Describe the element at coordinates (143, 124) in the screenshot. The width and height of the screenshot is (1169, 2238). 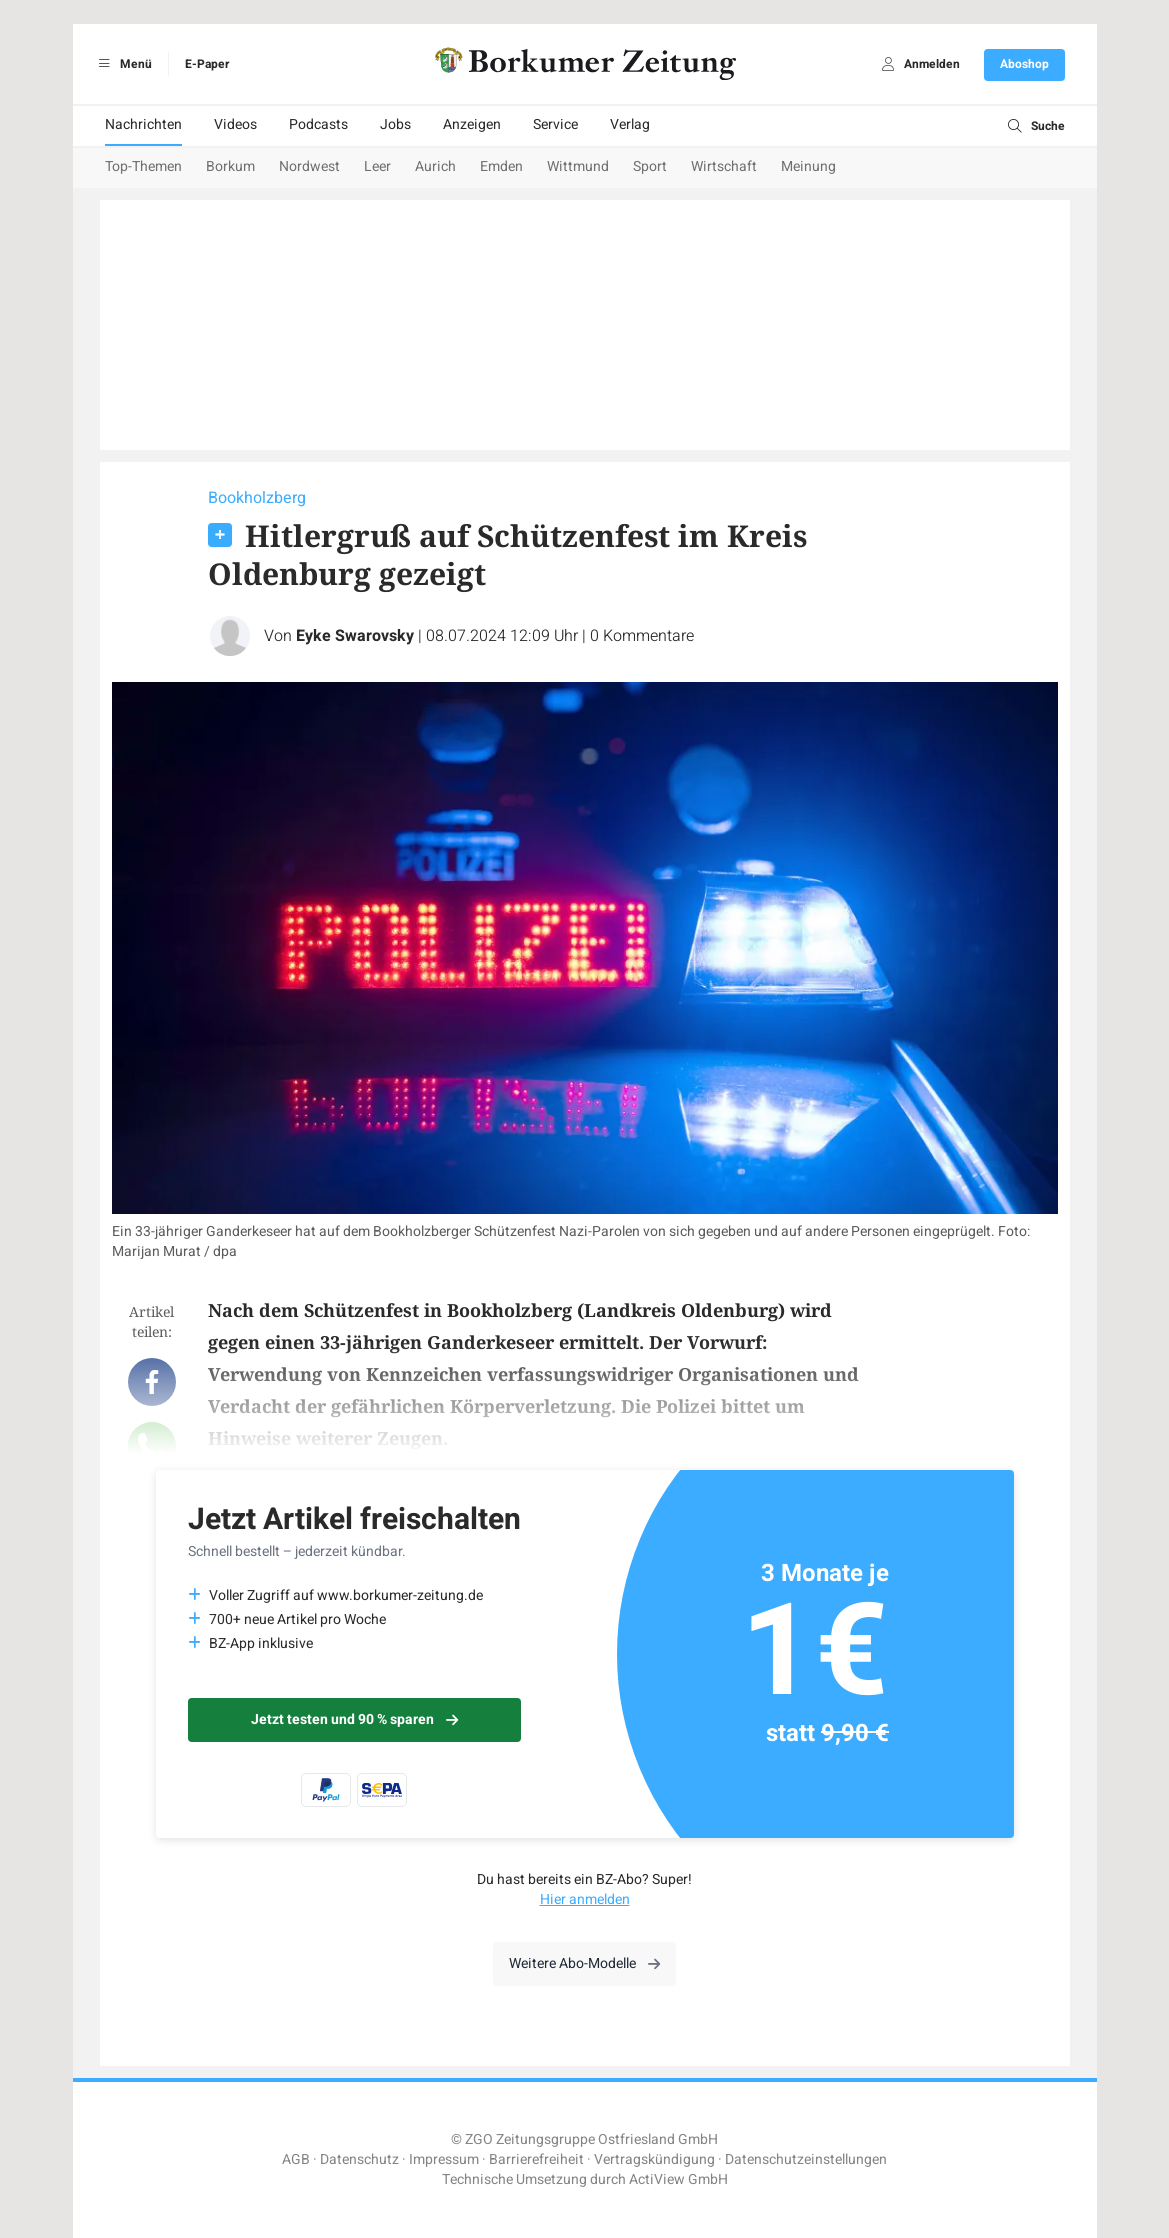
I see `Nachrichten` at that location.